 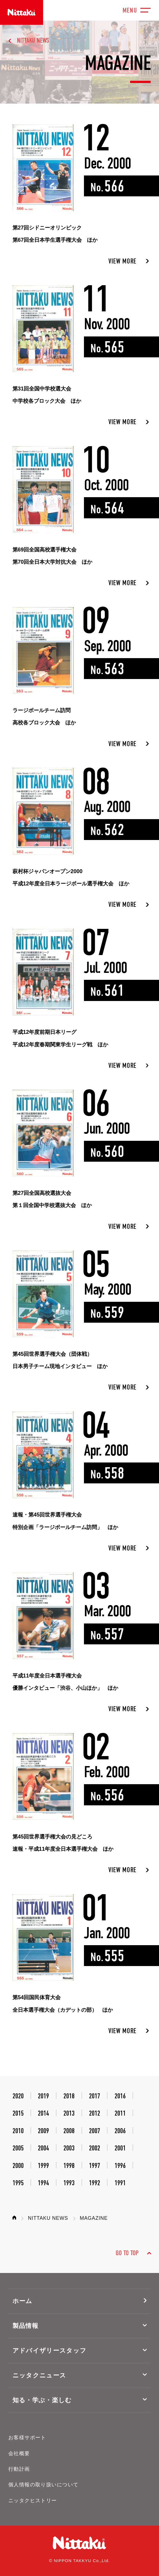 I want to click on 2002, so click(x=94, y=2148).